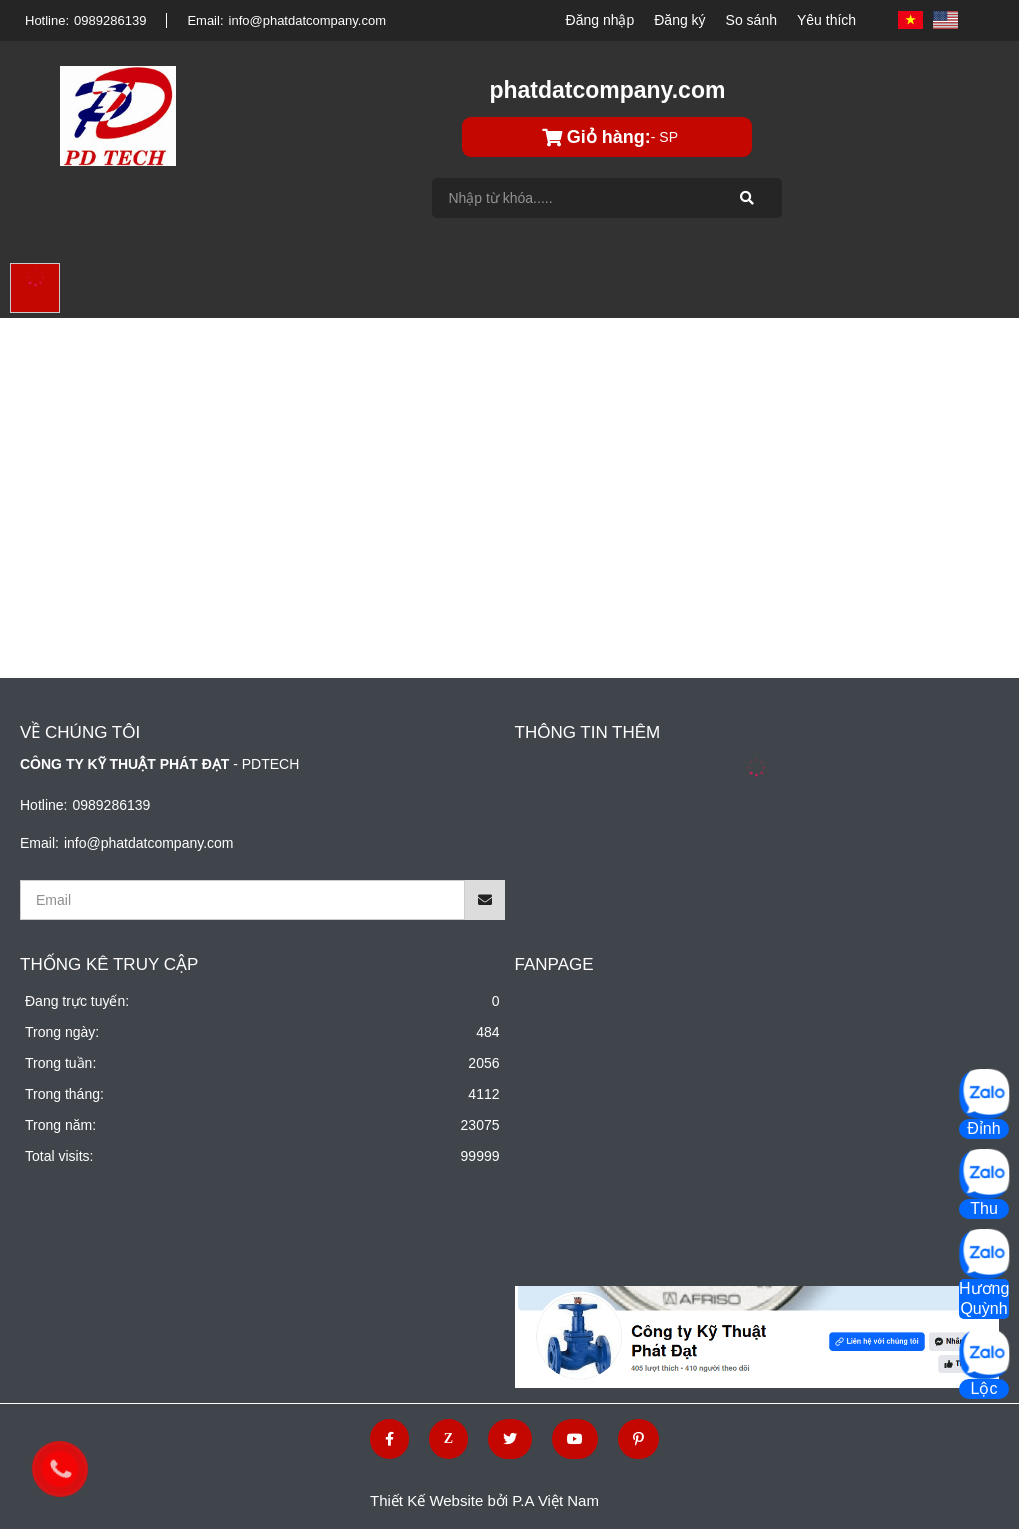 This screenshot has width=1019, height=1529. What do you see at coordinates (110, 20) in the screenshot?
I see `0989286139` at bounding box center [110, 20].